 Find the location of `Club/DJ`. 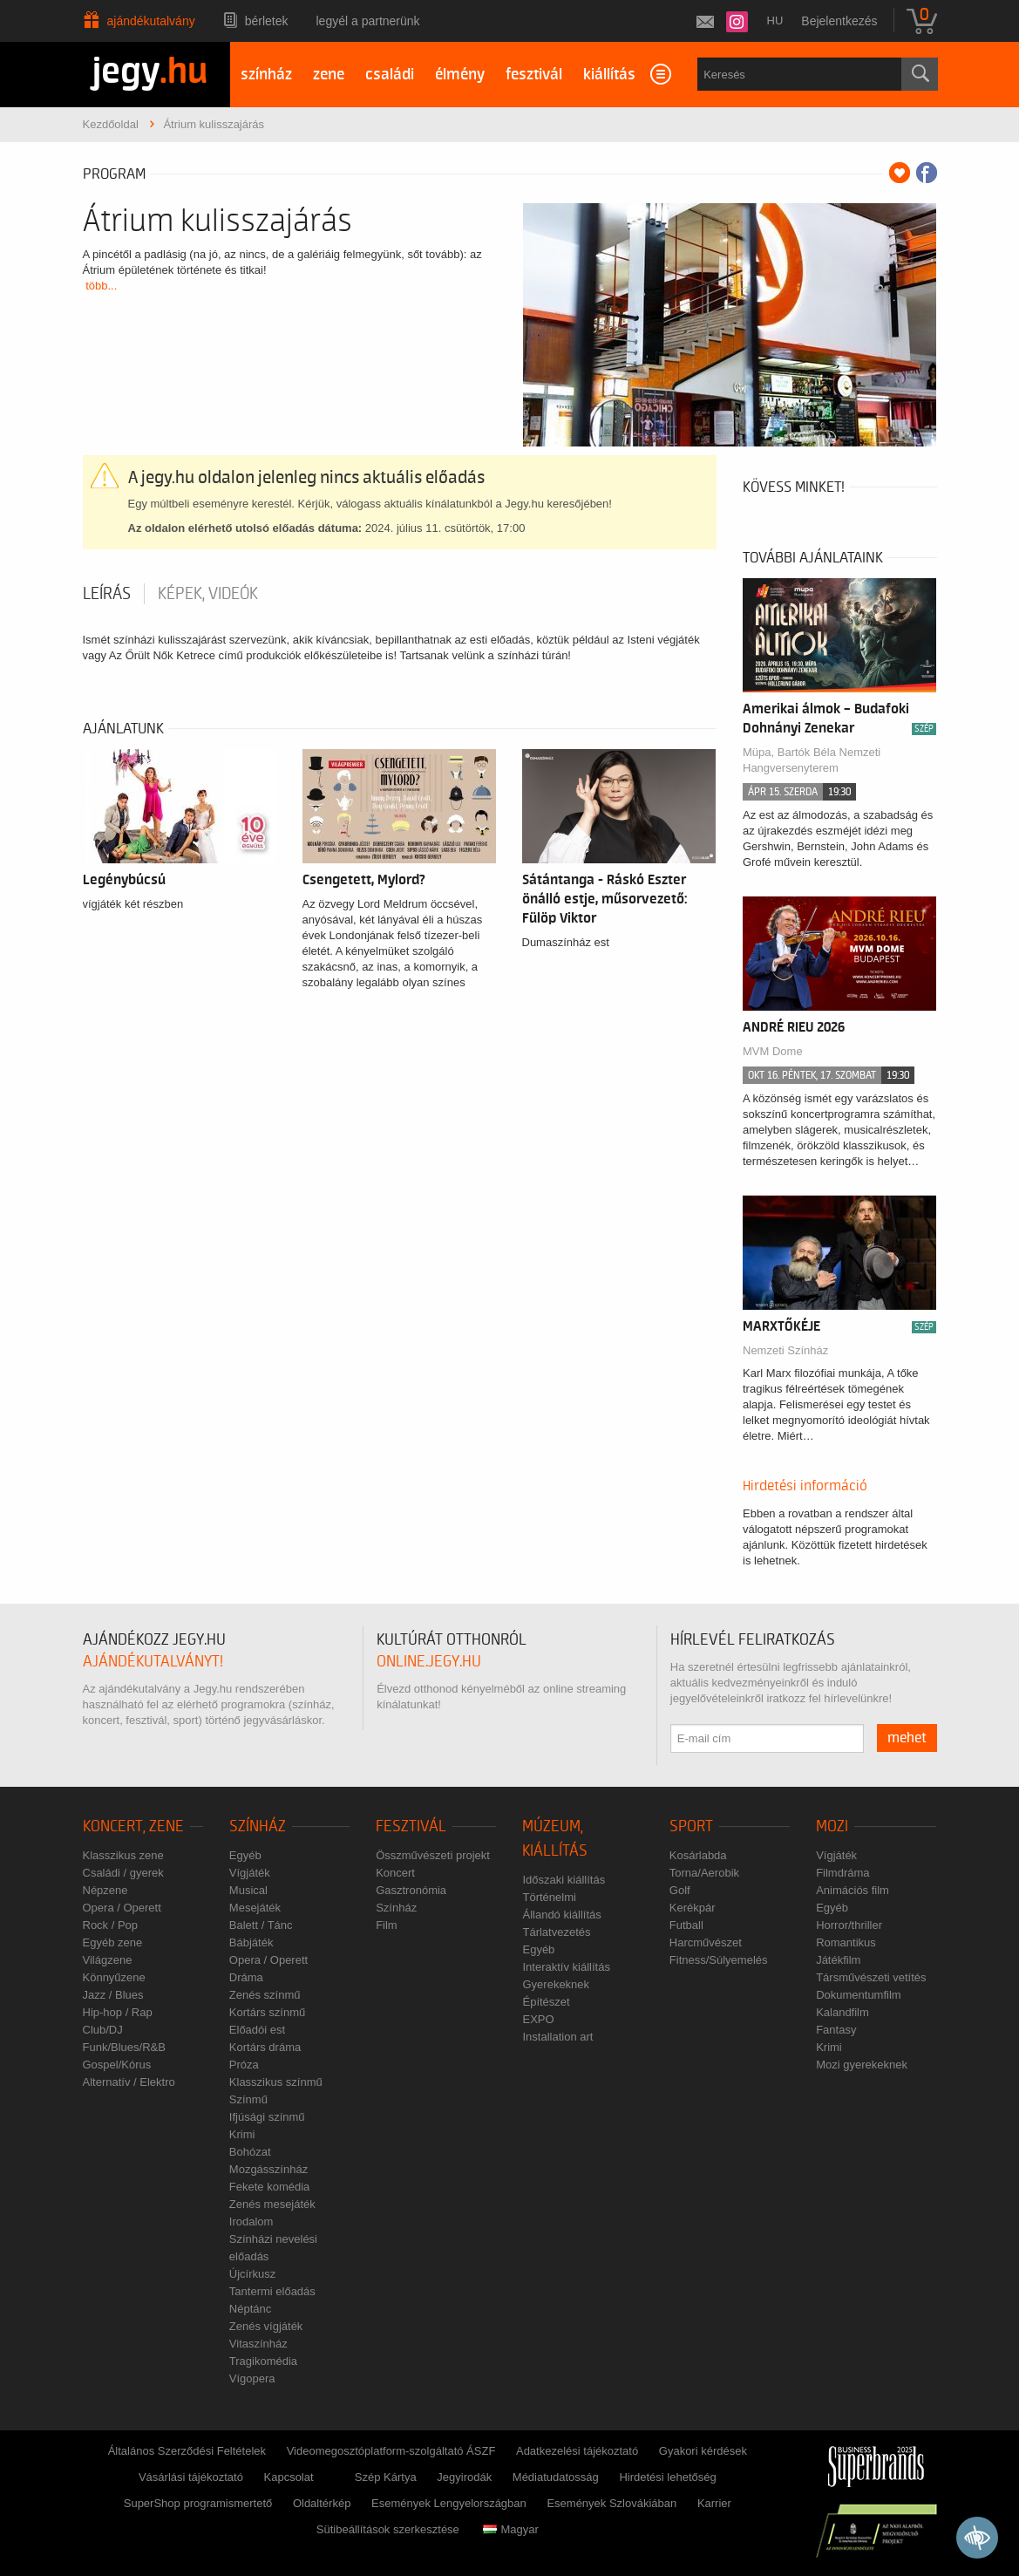

Club/DJ is located at coordinates (103, 2029).